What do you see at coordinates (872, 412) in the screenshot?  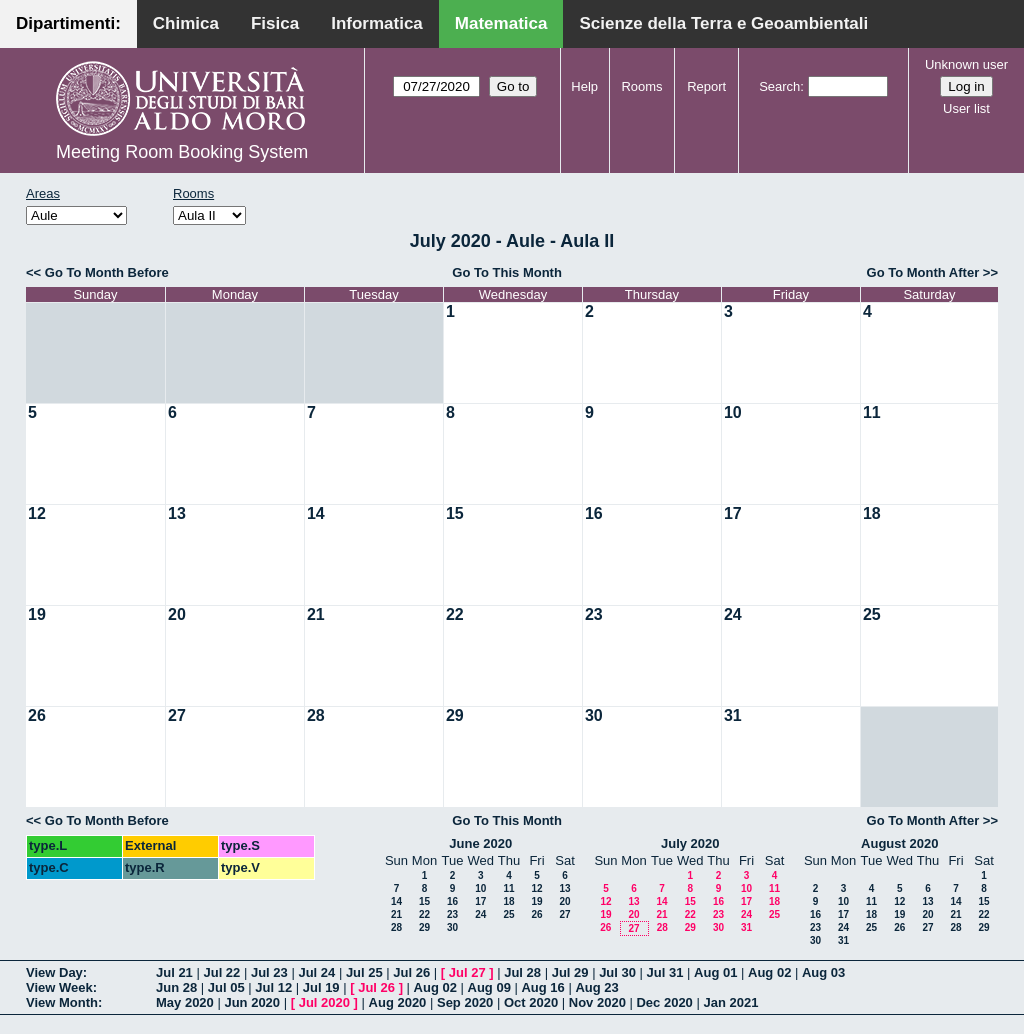 I see `11` at bounding box center [872, 412].